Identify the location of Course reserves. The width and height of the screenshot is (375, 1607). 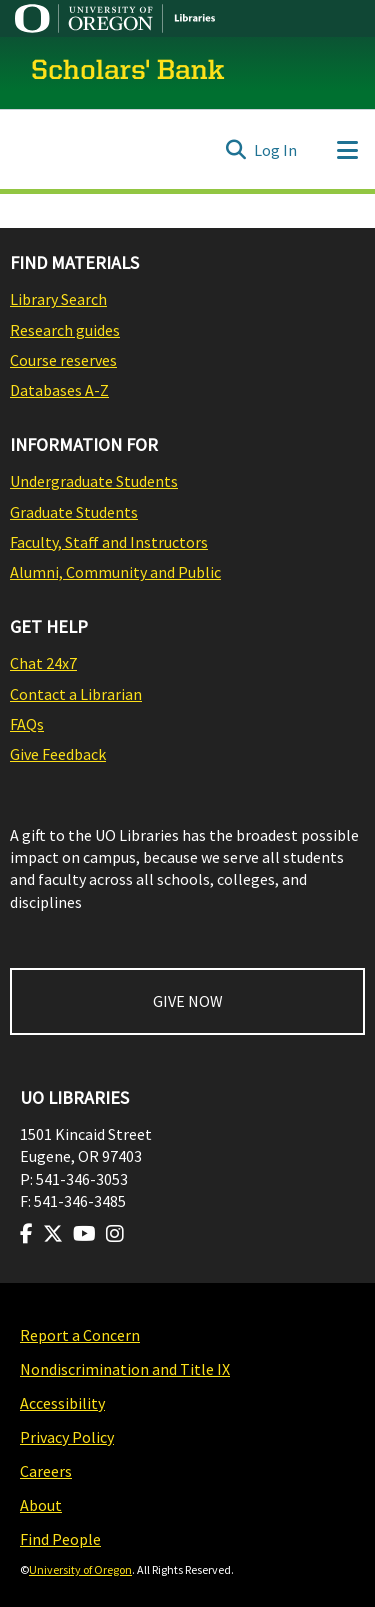
(63, 360).